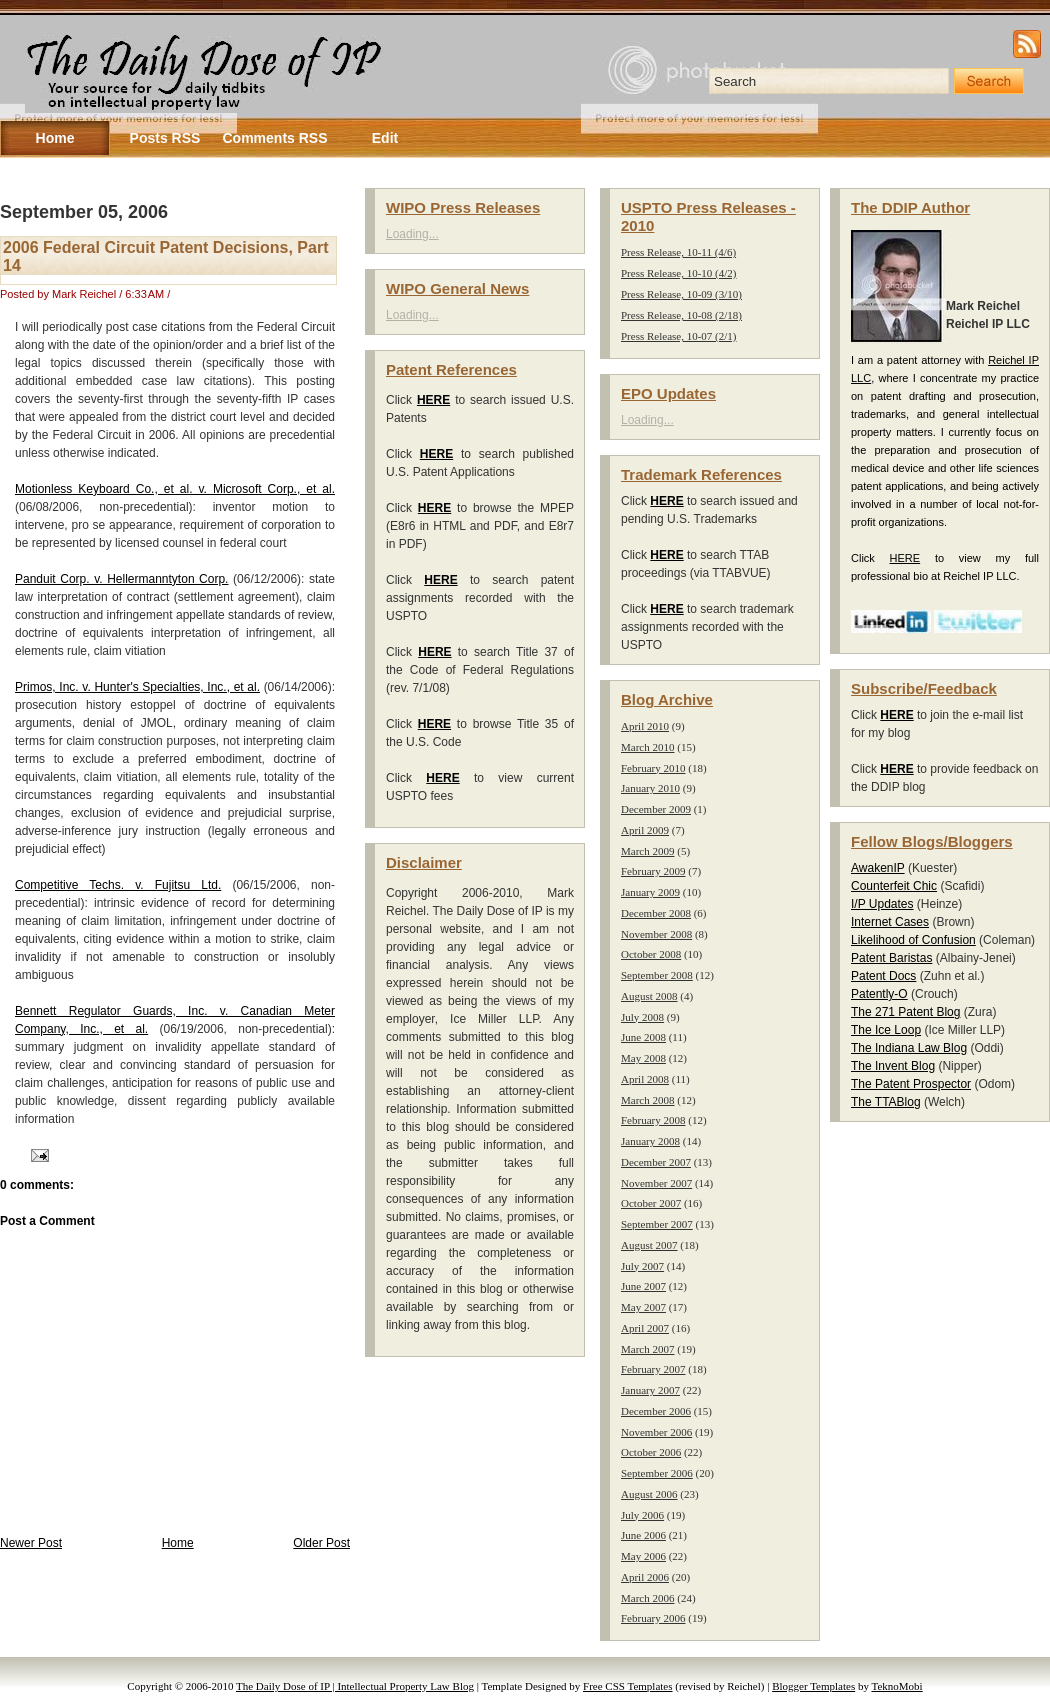  What do you see at coordinates (645, 830) in the screenshot?
I see `April 2009` at bounding box center [645, 830].